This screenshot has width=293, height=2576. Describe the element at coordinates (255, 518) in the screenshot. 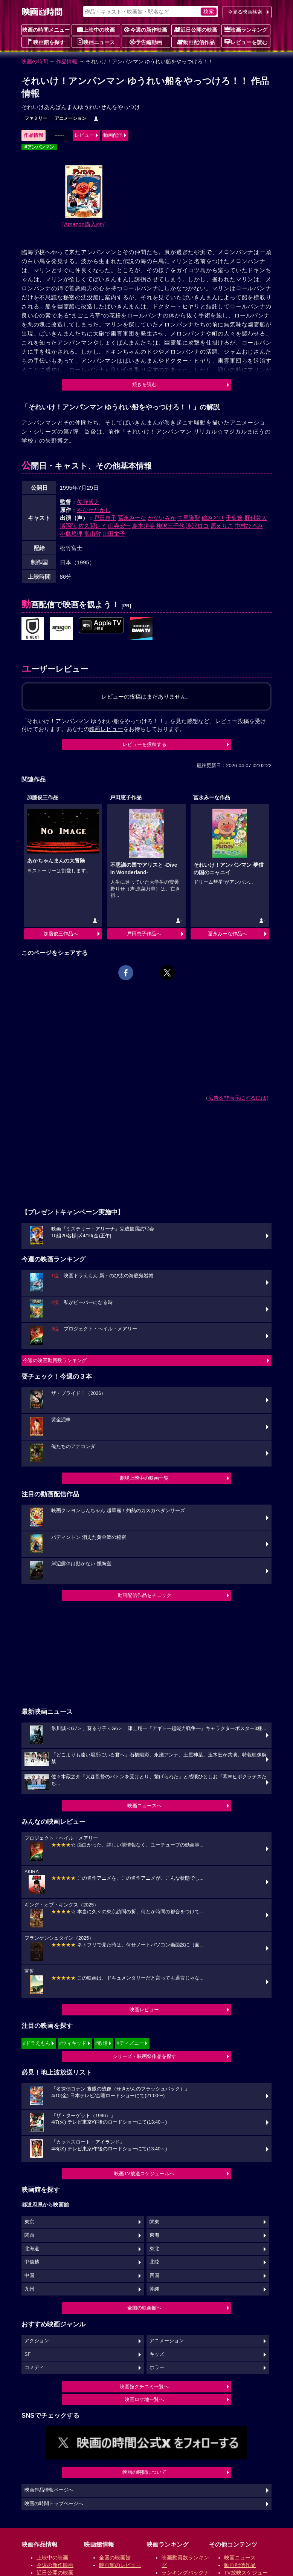

I see `肝付兼太` at that location.